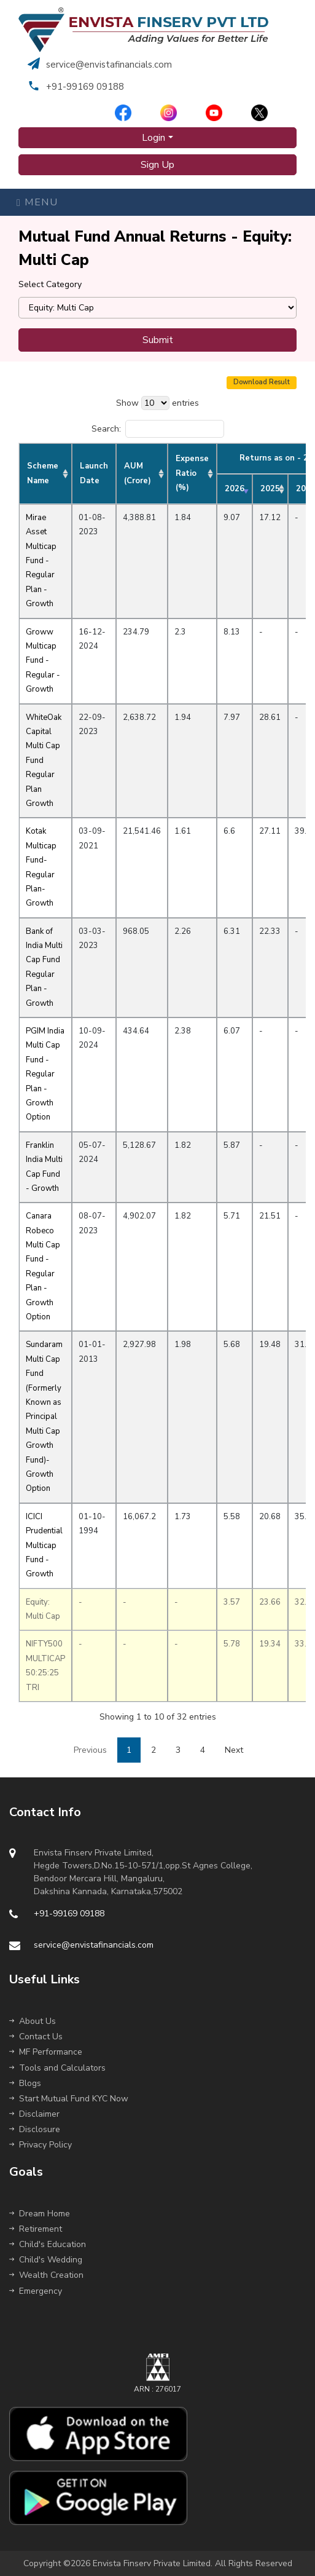 The image size is (315, 2576). I want to click on Privacy Policy, so click(40, 2145).